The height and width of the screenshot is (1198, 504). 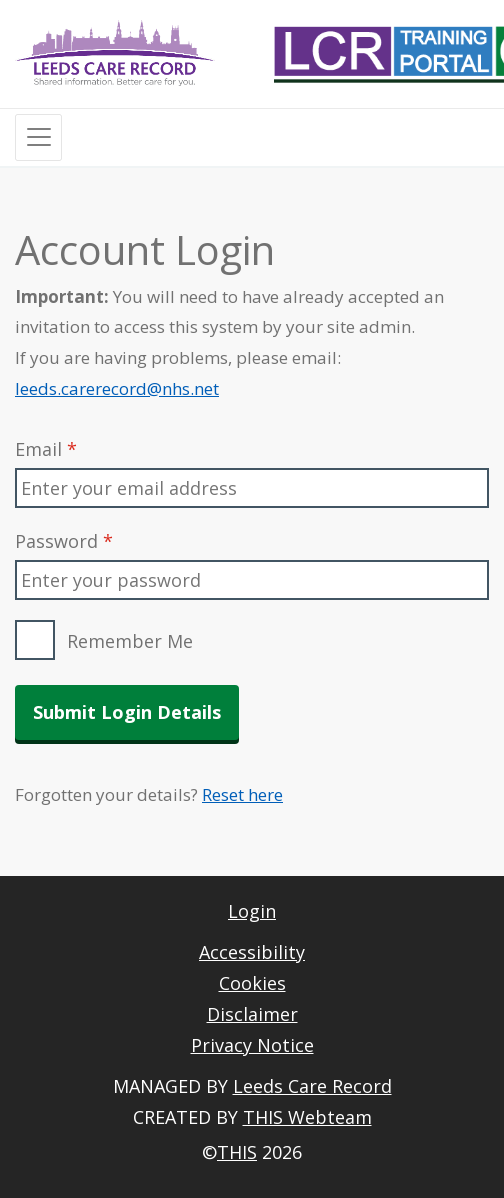 I want to click on Login, so click(x=252, y=911).